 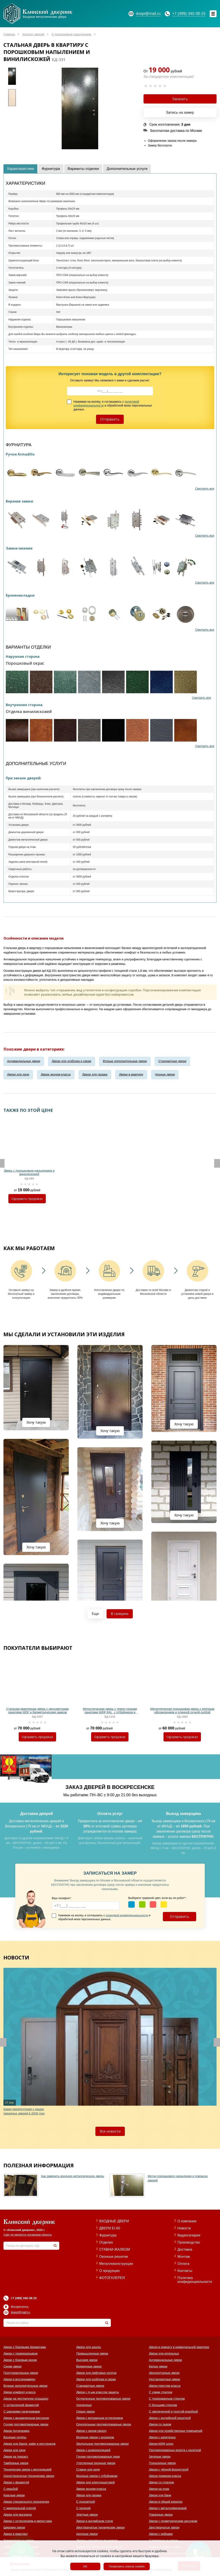 I want to click on Доставка, so click(x=184, y=2236).